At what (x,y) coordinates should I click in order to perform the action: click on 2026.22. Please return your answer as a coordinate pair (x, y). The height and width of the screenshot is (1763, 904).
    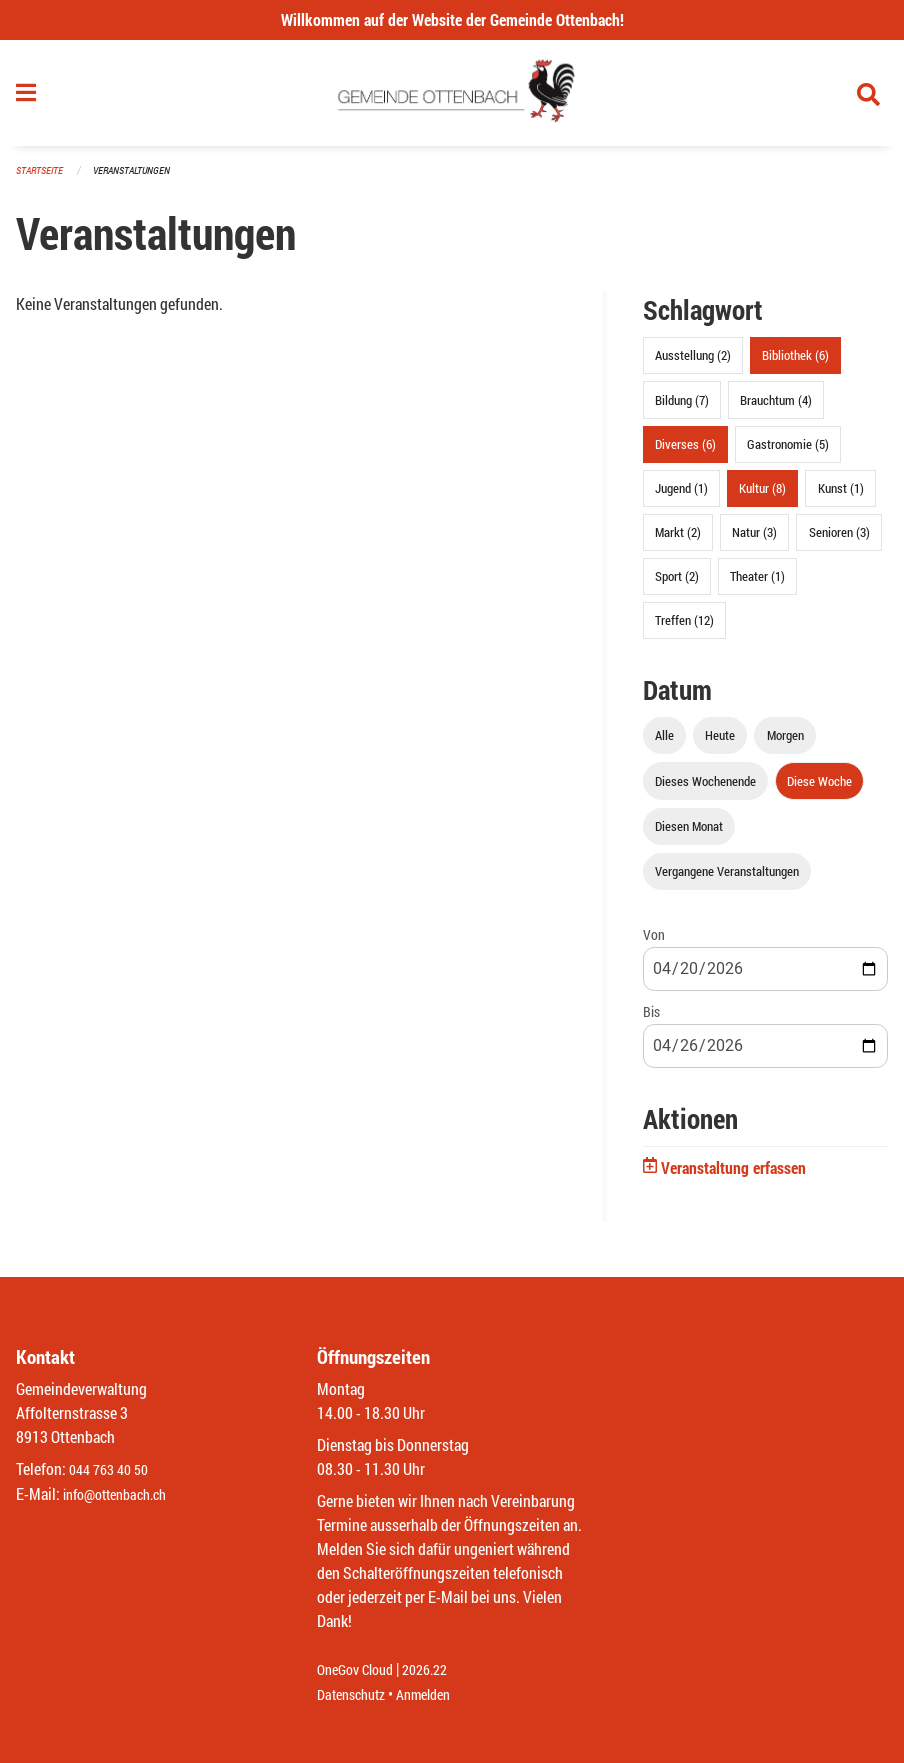
    Looking at the image, I should click on (439, 1670).